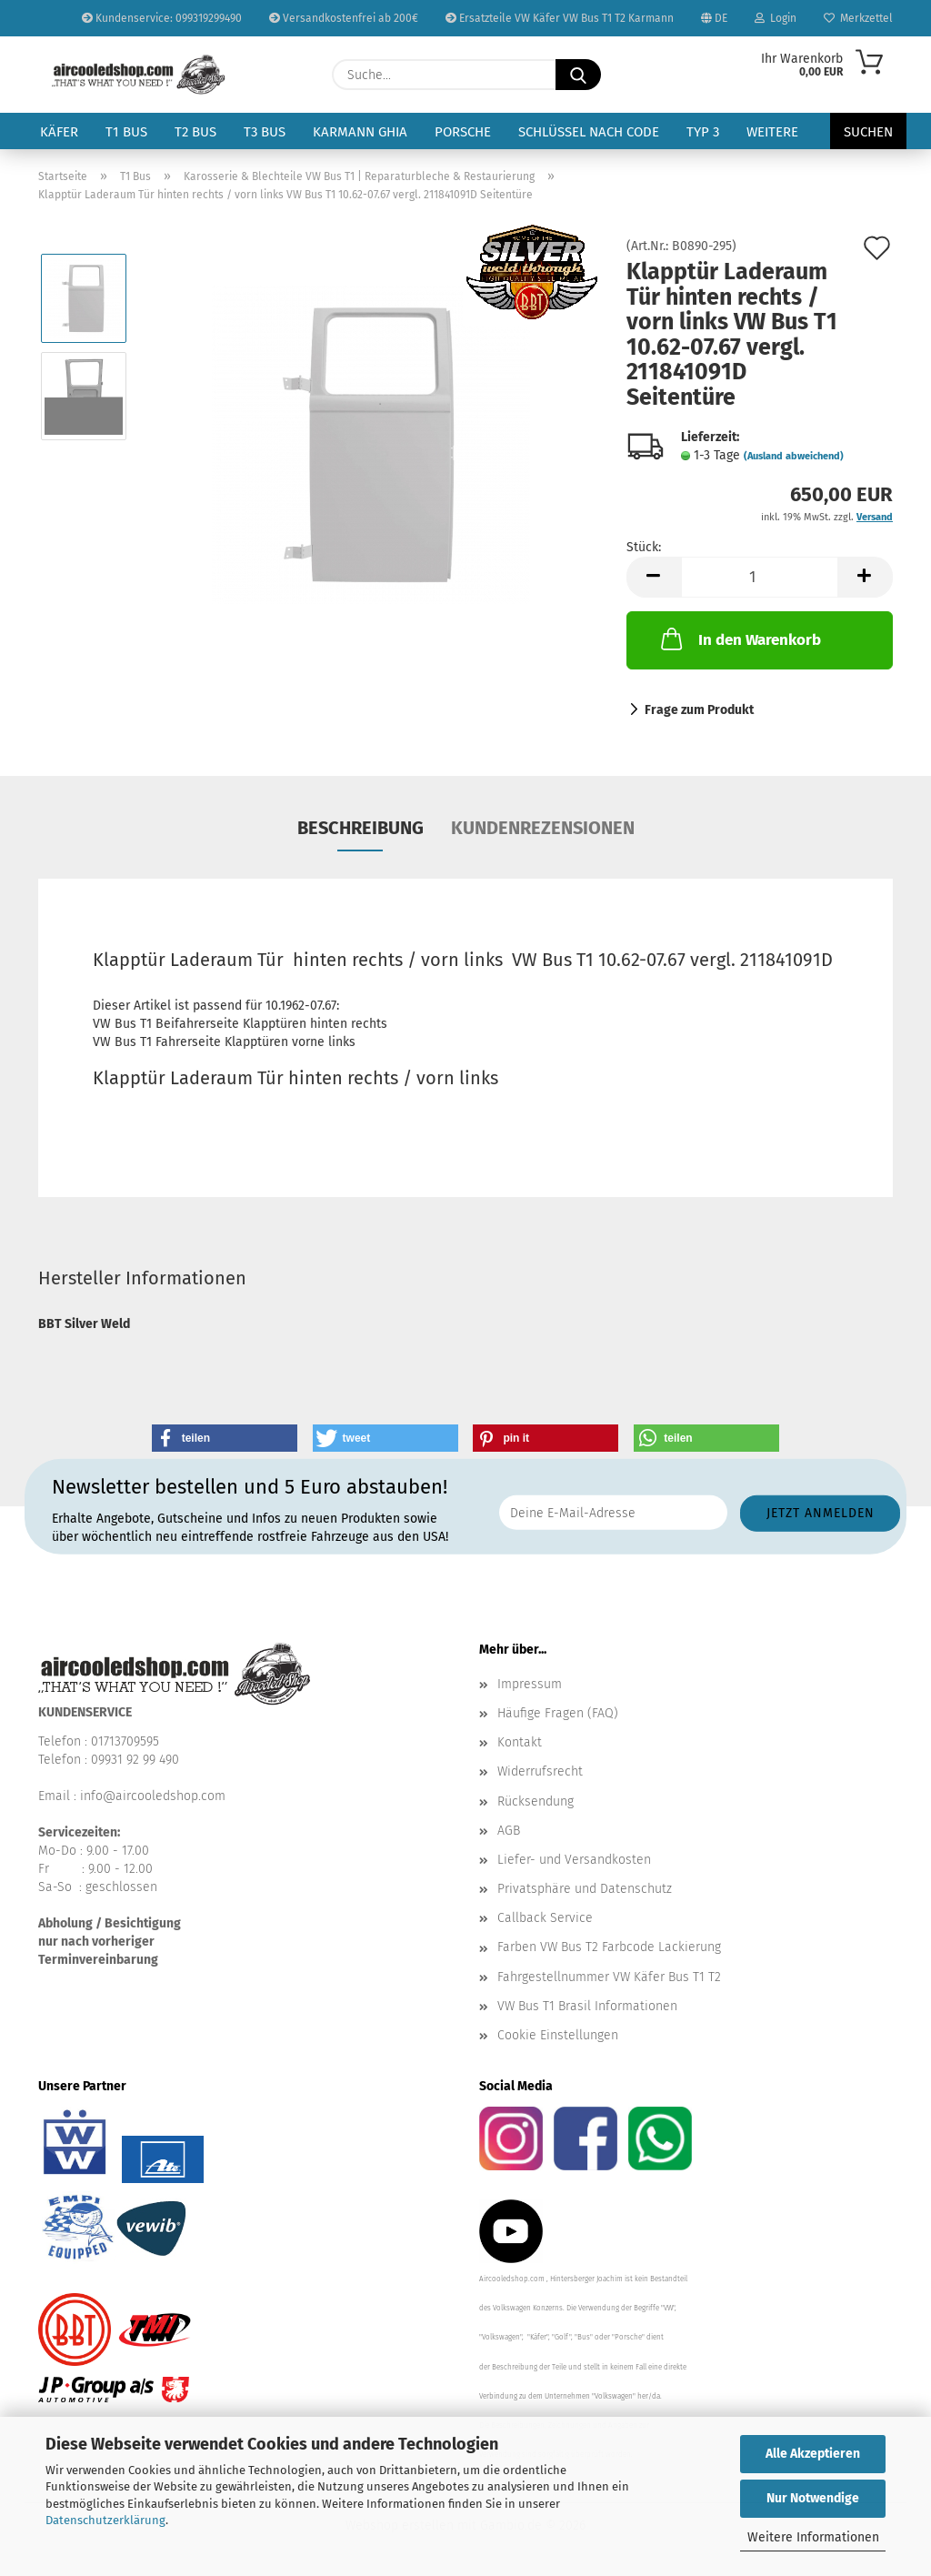 This screenshot has height=2576, width=931. I want to click on In den Warenkorb, so click(739, 638).